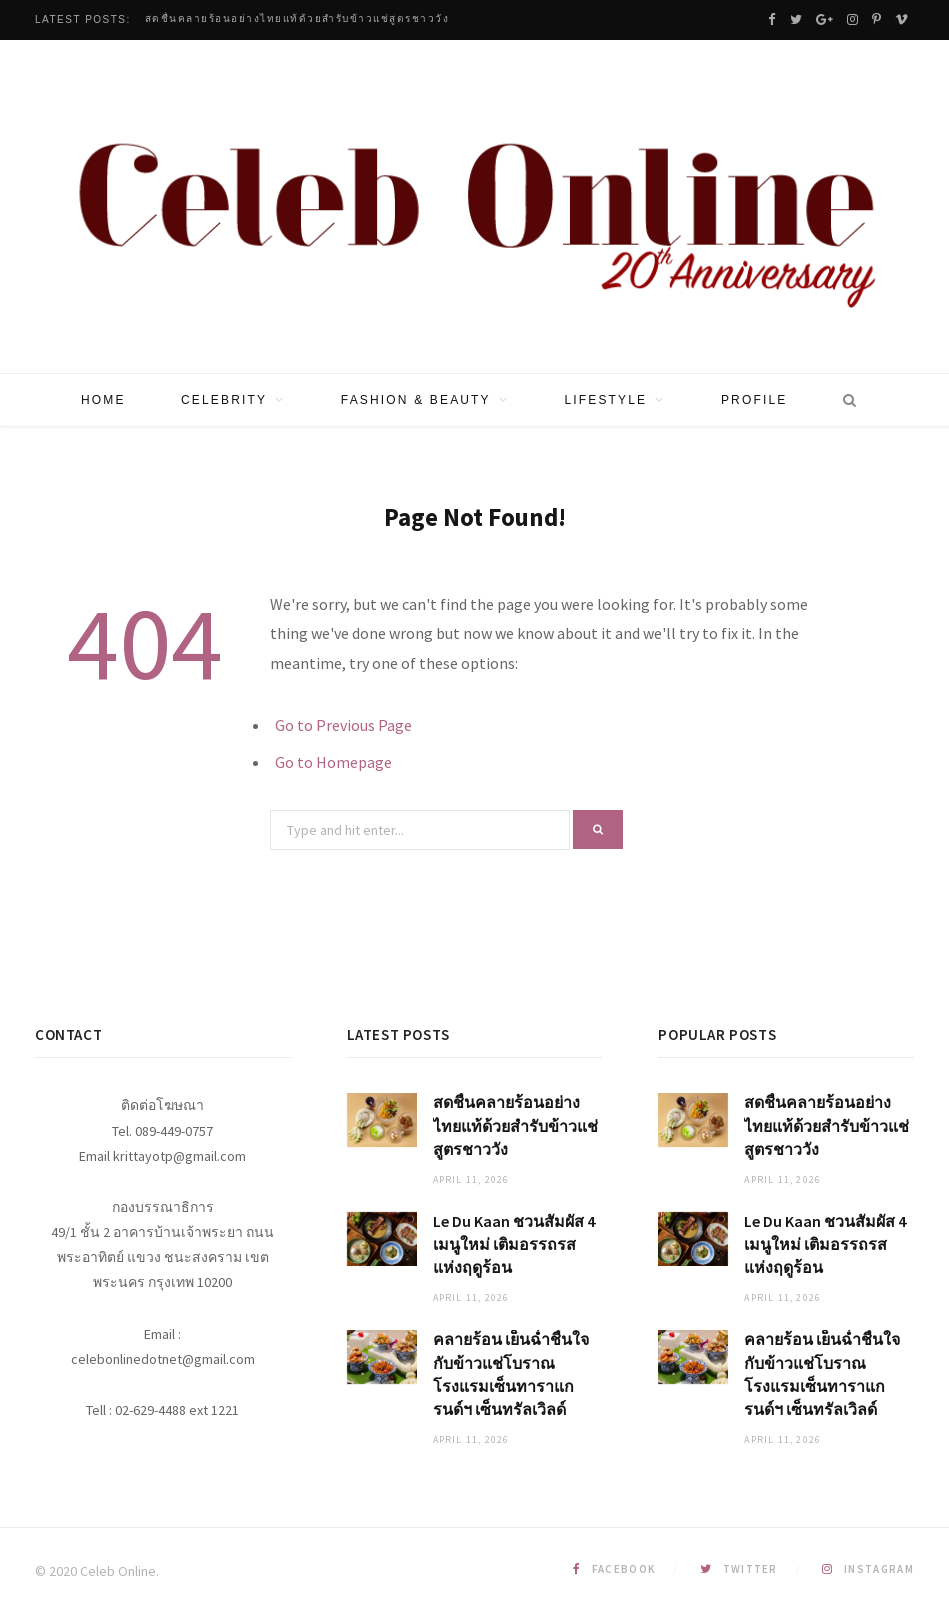 The image size is (949, 1614). Describe the element at coordinates (754, 400) in the screenshot. I see `Profile` at that location.